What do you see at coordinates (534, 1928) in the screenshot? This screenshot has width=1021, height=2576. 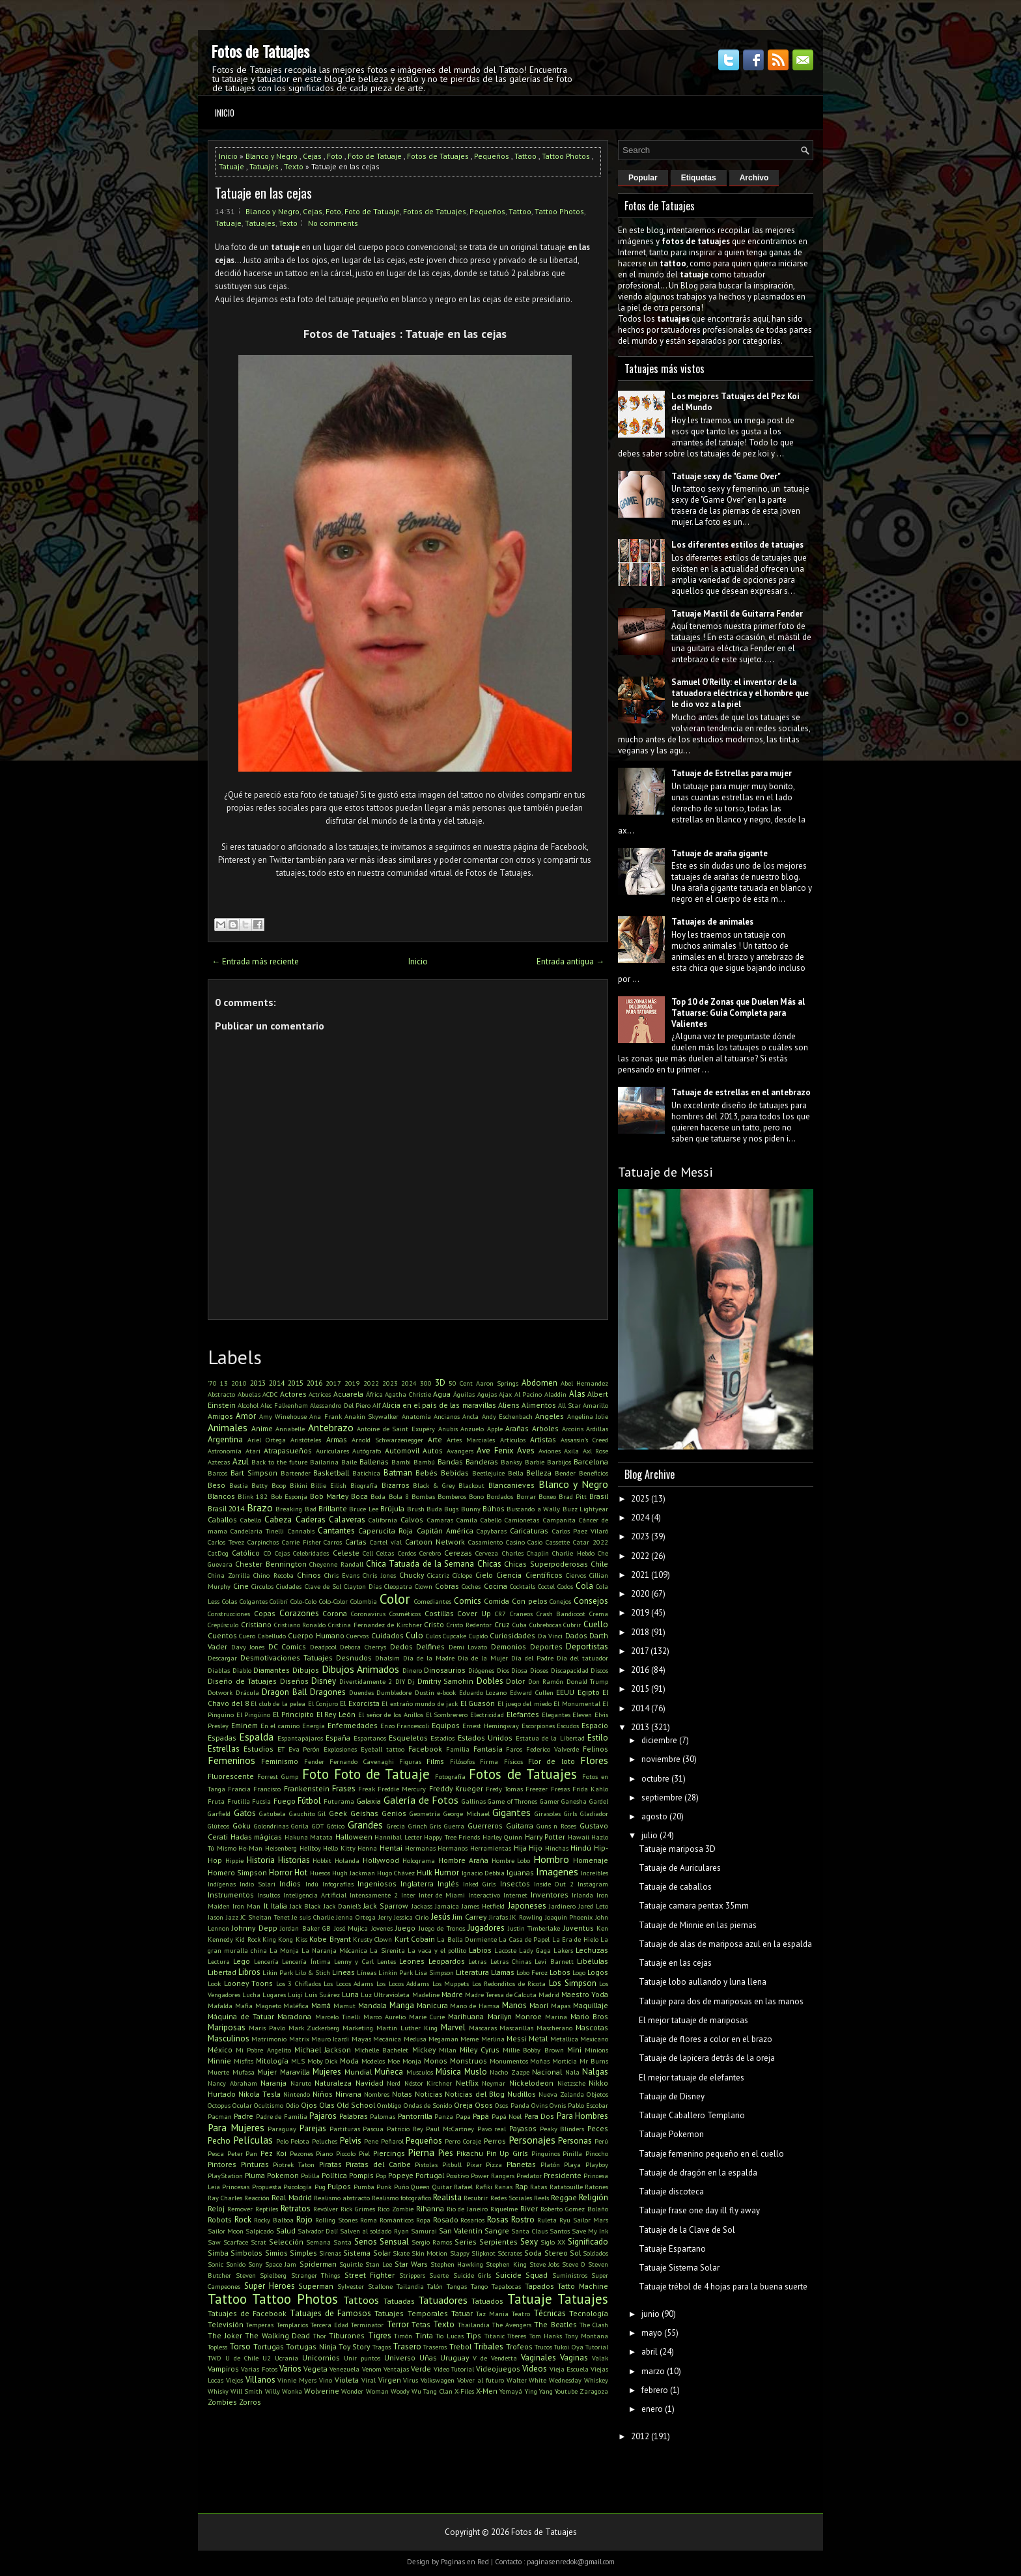 I see `Justin Timberlake` at bounding box center [534, 1928].